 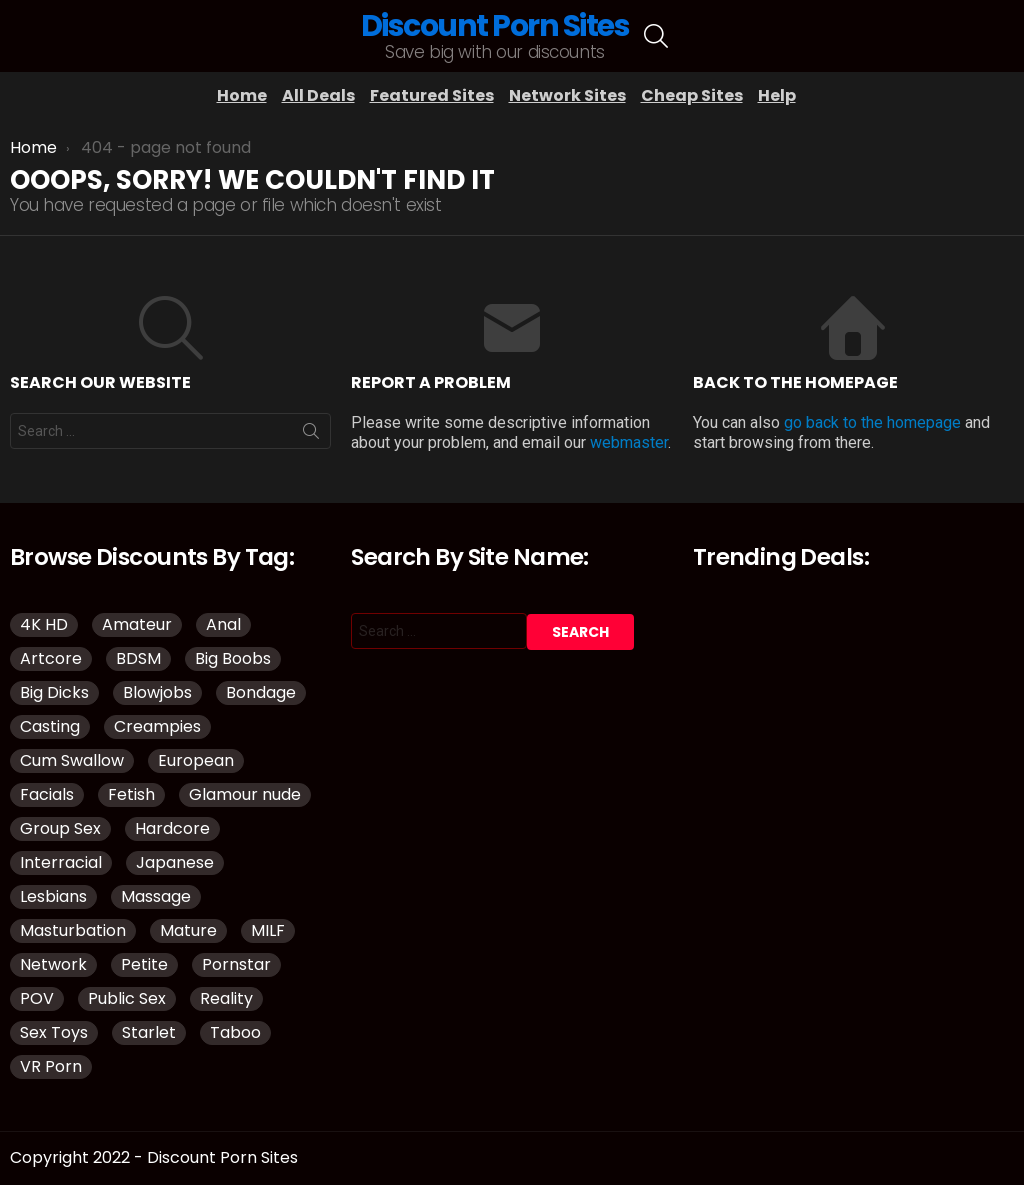 I want to click on 4K HD [4K HD (150 items)], so click(x=44, y=624).